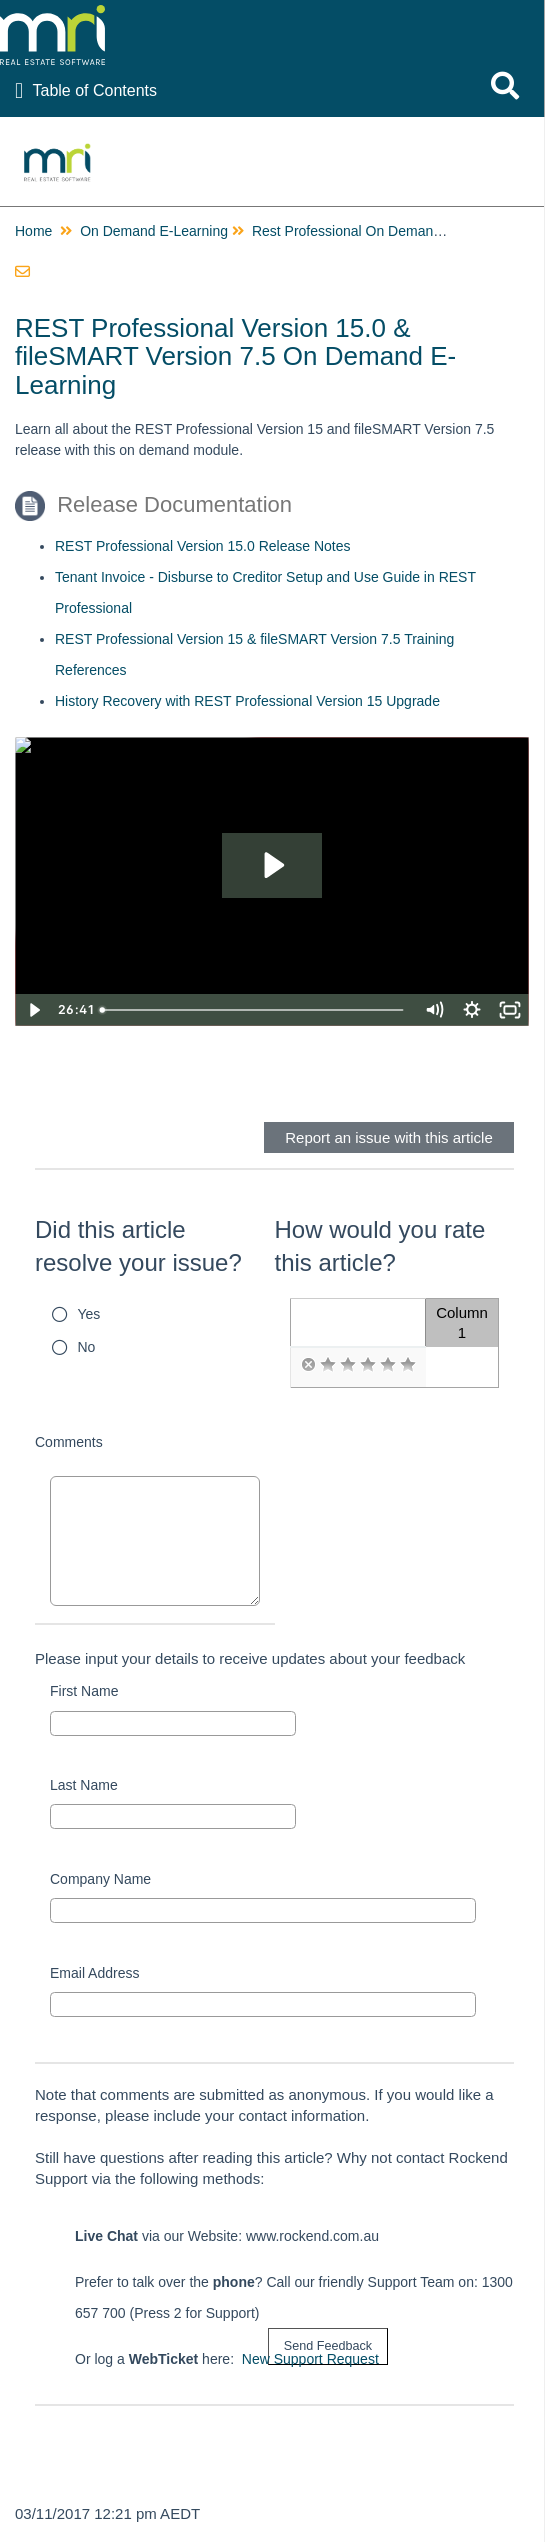 This screenshot has width=545, height=2542. What do you see at coordinates (94, 1973) in the screenshot?
I see `Email Address` at bounding box center [94, 1973].